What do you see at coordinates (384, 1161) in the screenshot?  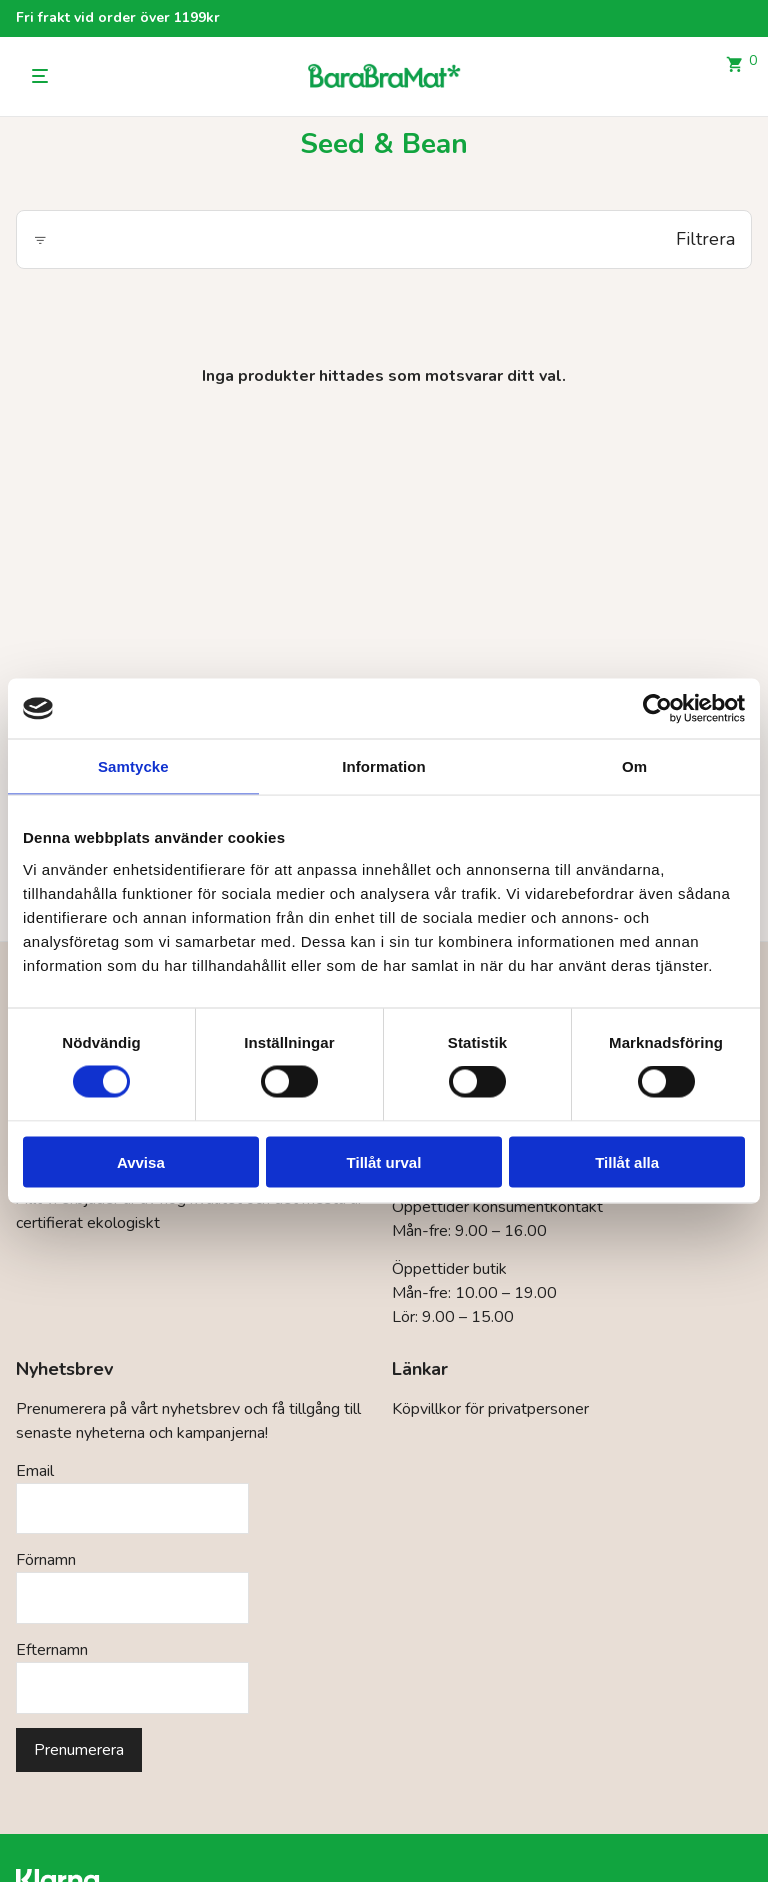 I see `Tillåt urval` at bounding box center [384, 1161].